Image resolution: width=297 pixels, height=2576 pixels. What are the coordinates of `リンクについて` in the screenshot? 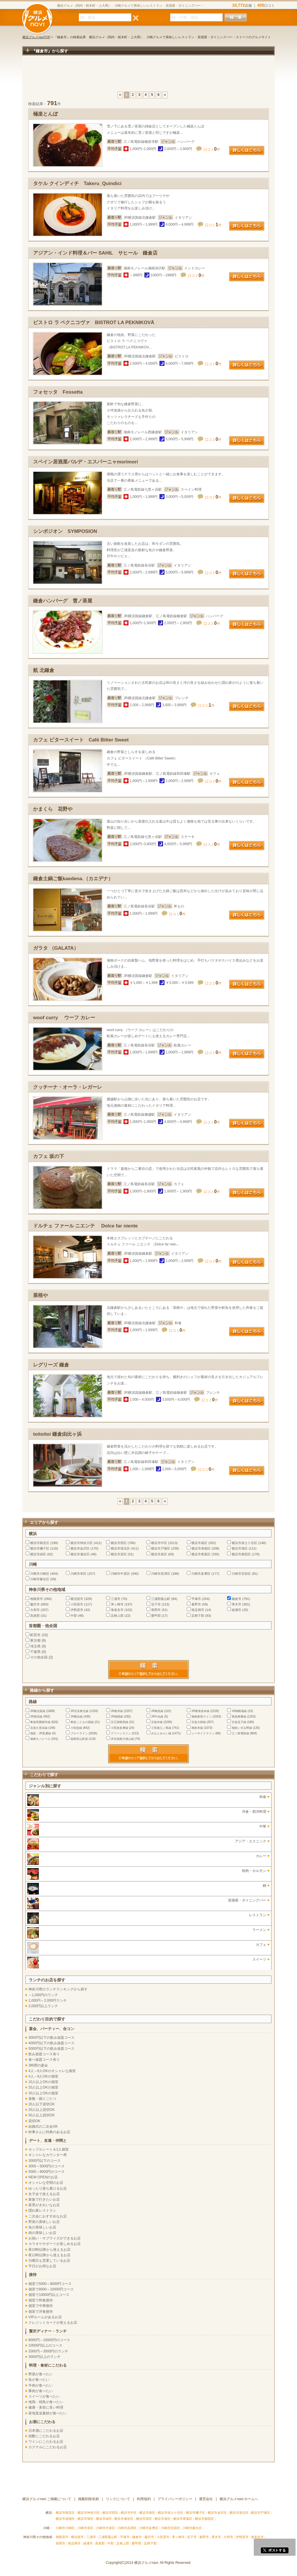 It's located at (118, 2499).